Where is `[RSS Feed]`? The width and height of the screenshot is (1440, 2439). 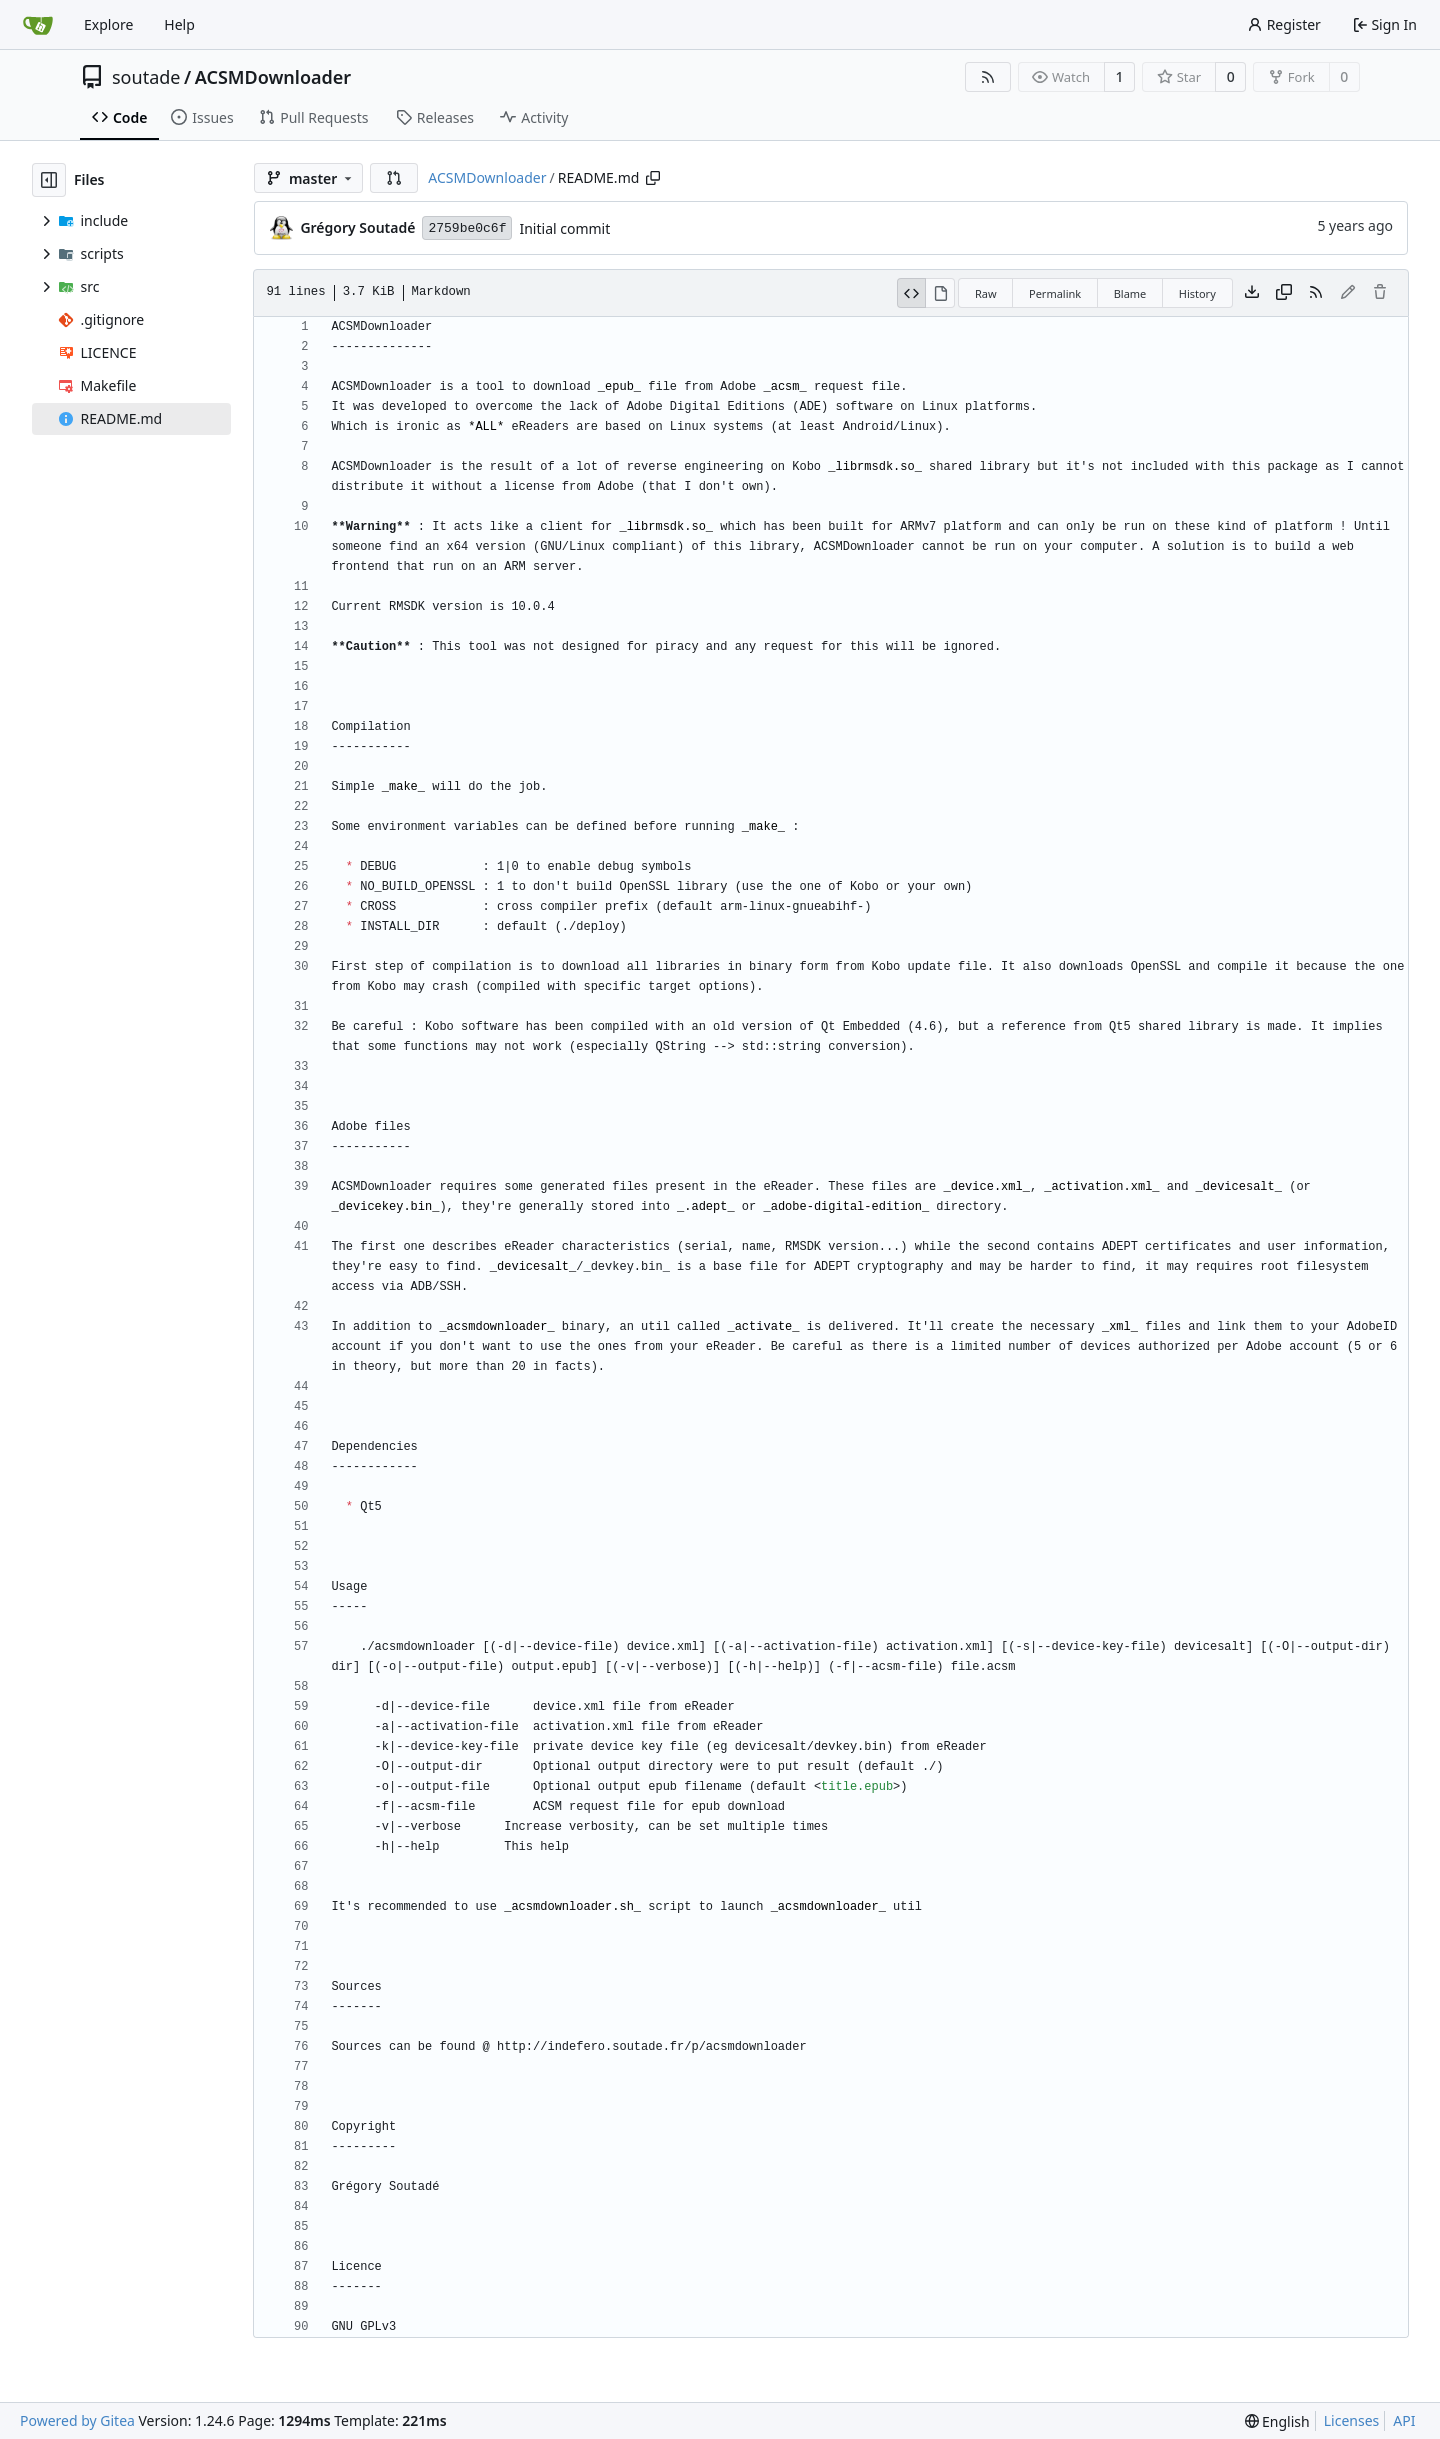 [RSS Feed] is located at coordinates (988, 77).